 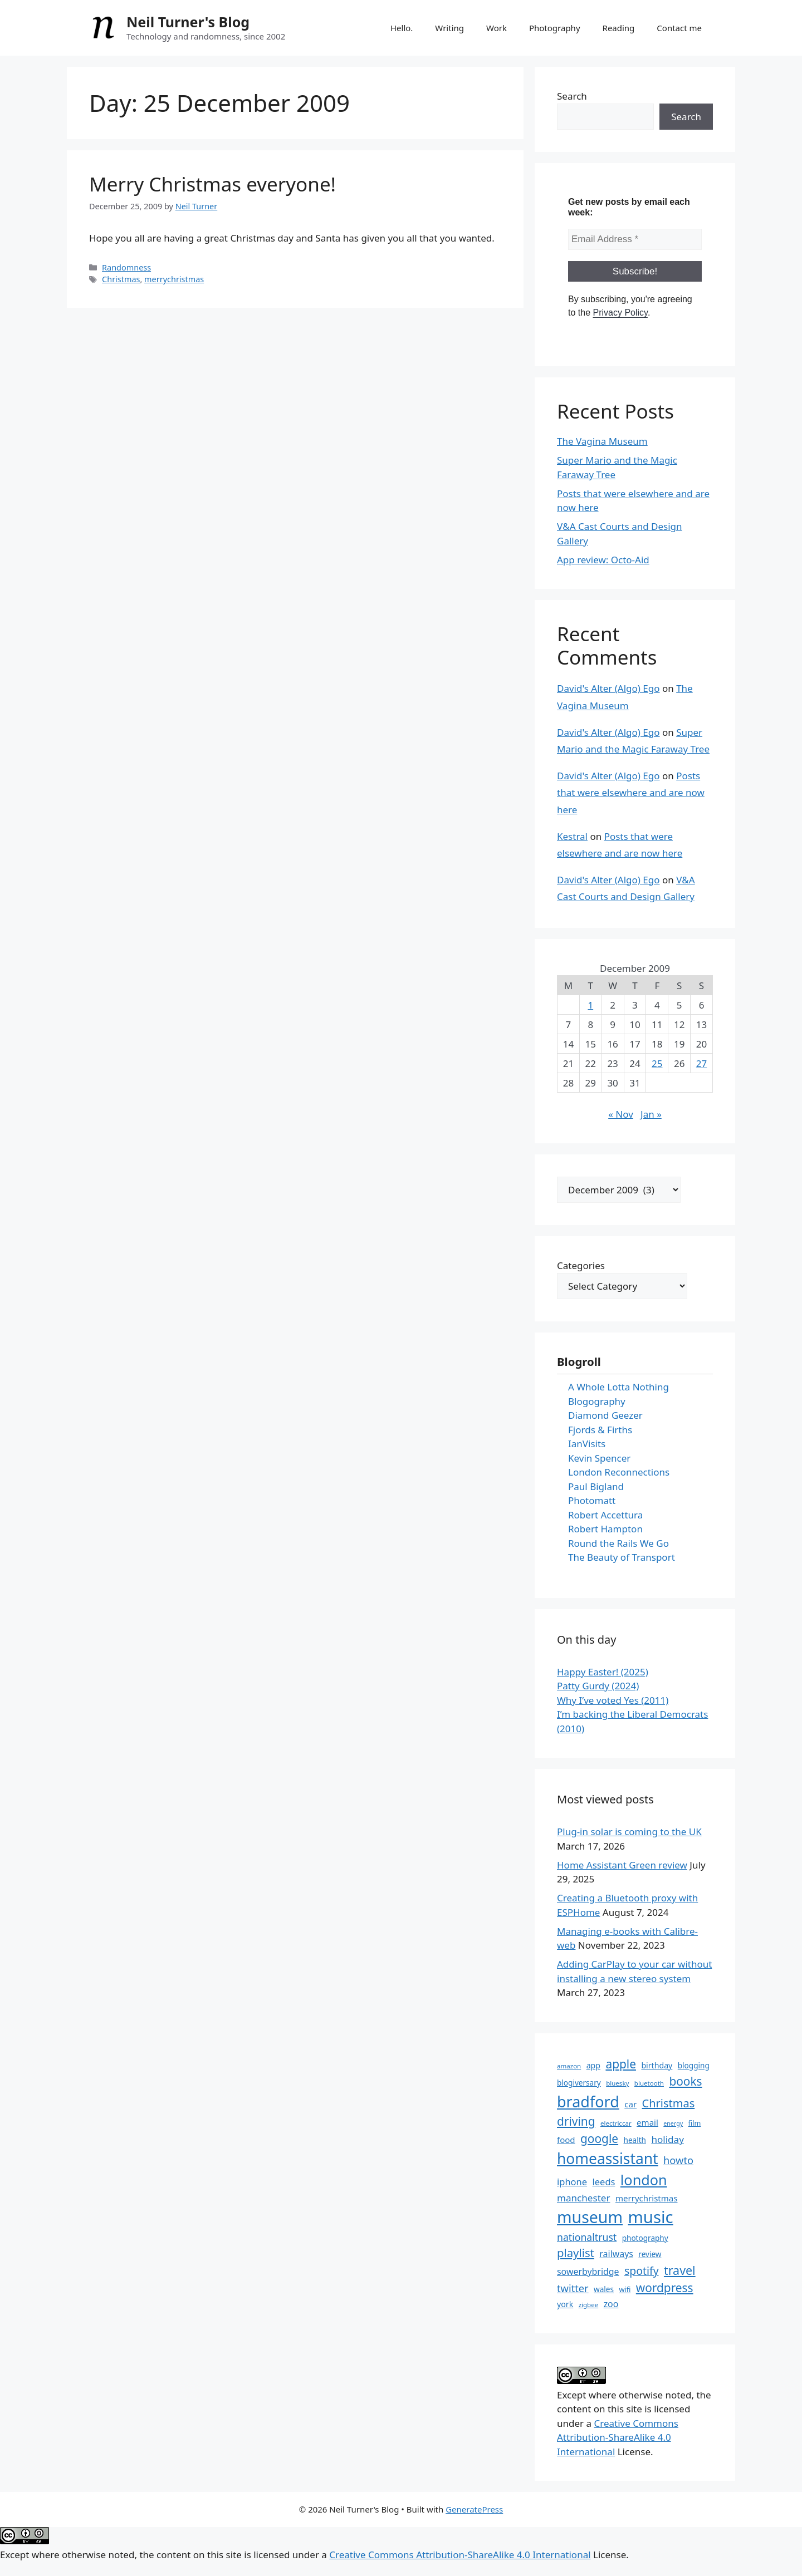 What do you see at coordinates (617, 2437) in the screenshot?
I see `Creative Commons Attribution-ShareAlike 4.0 International` at bounding box center [617, 2437].